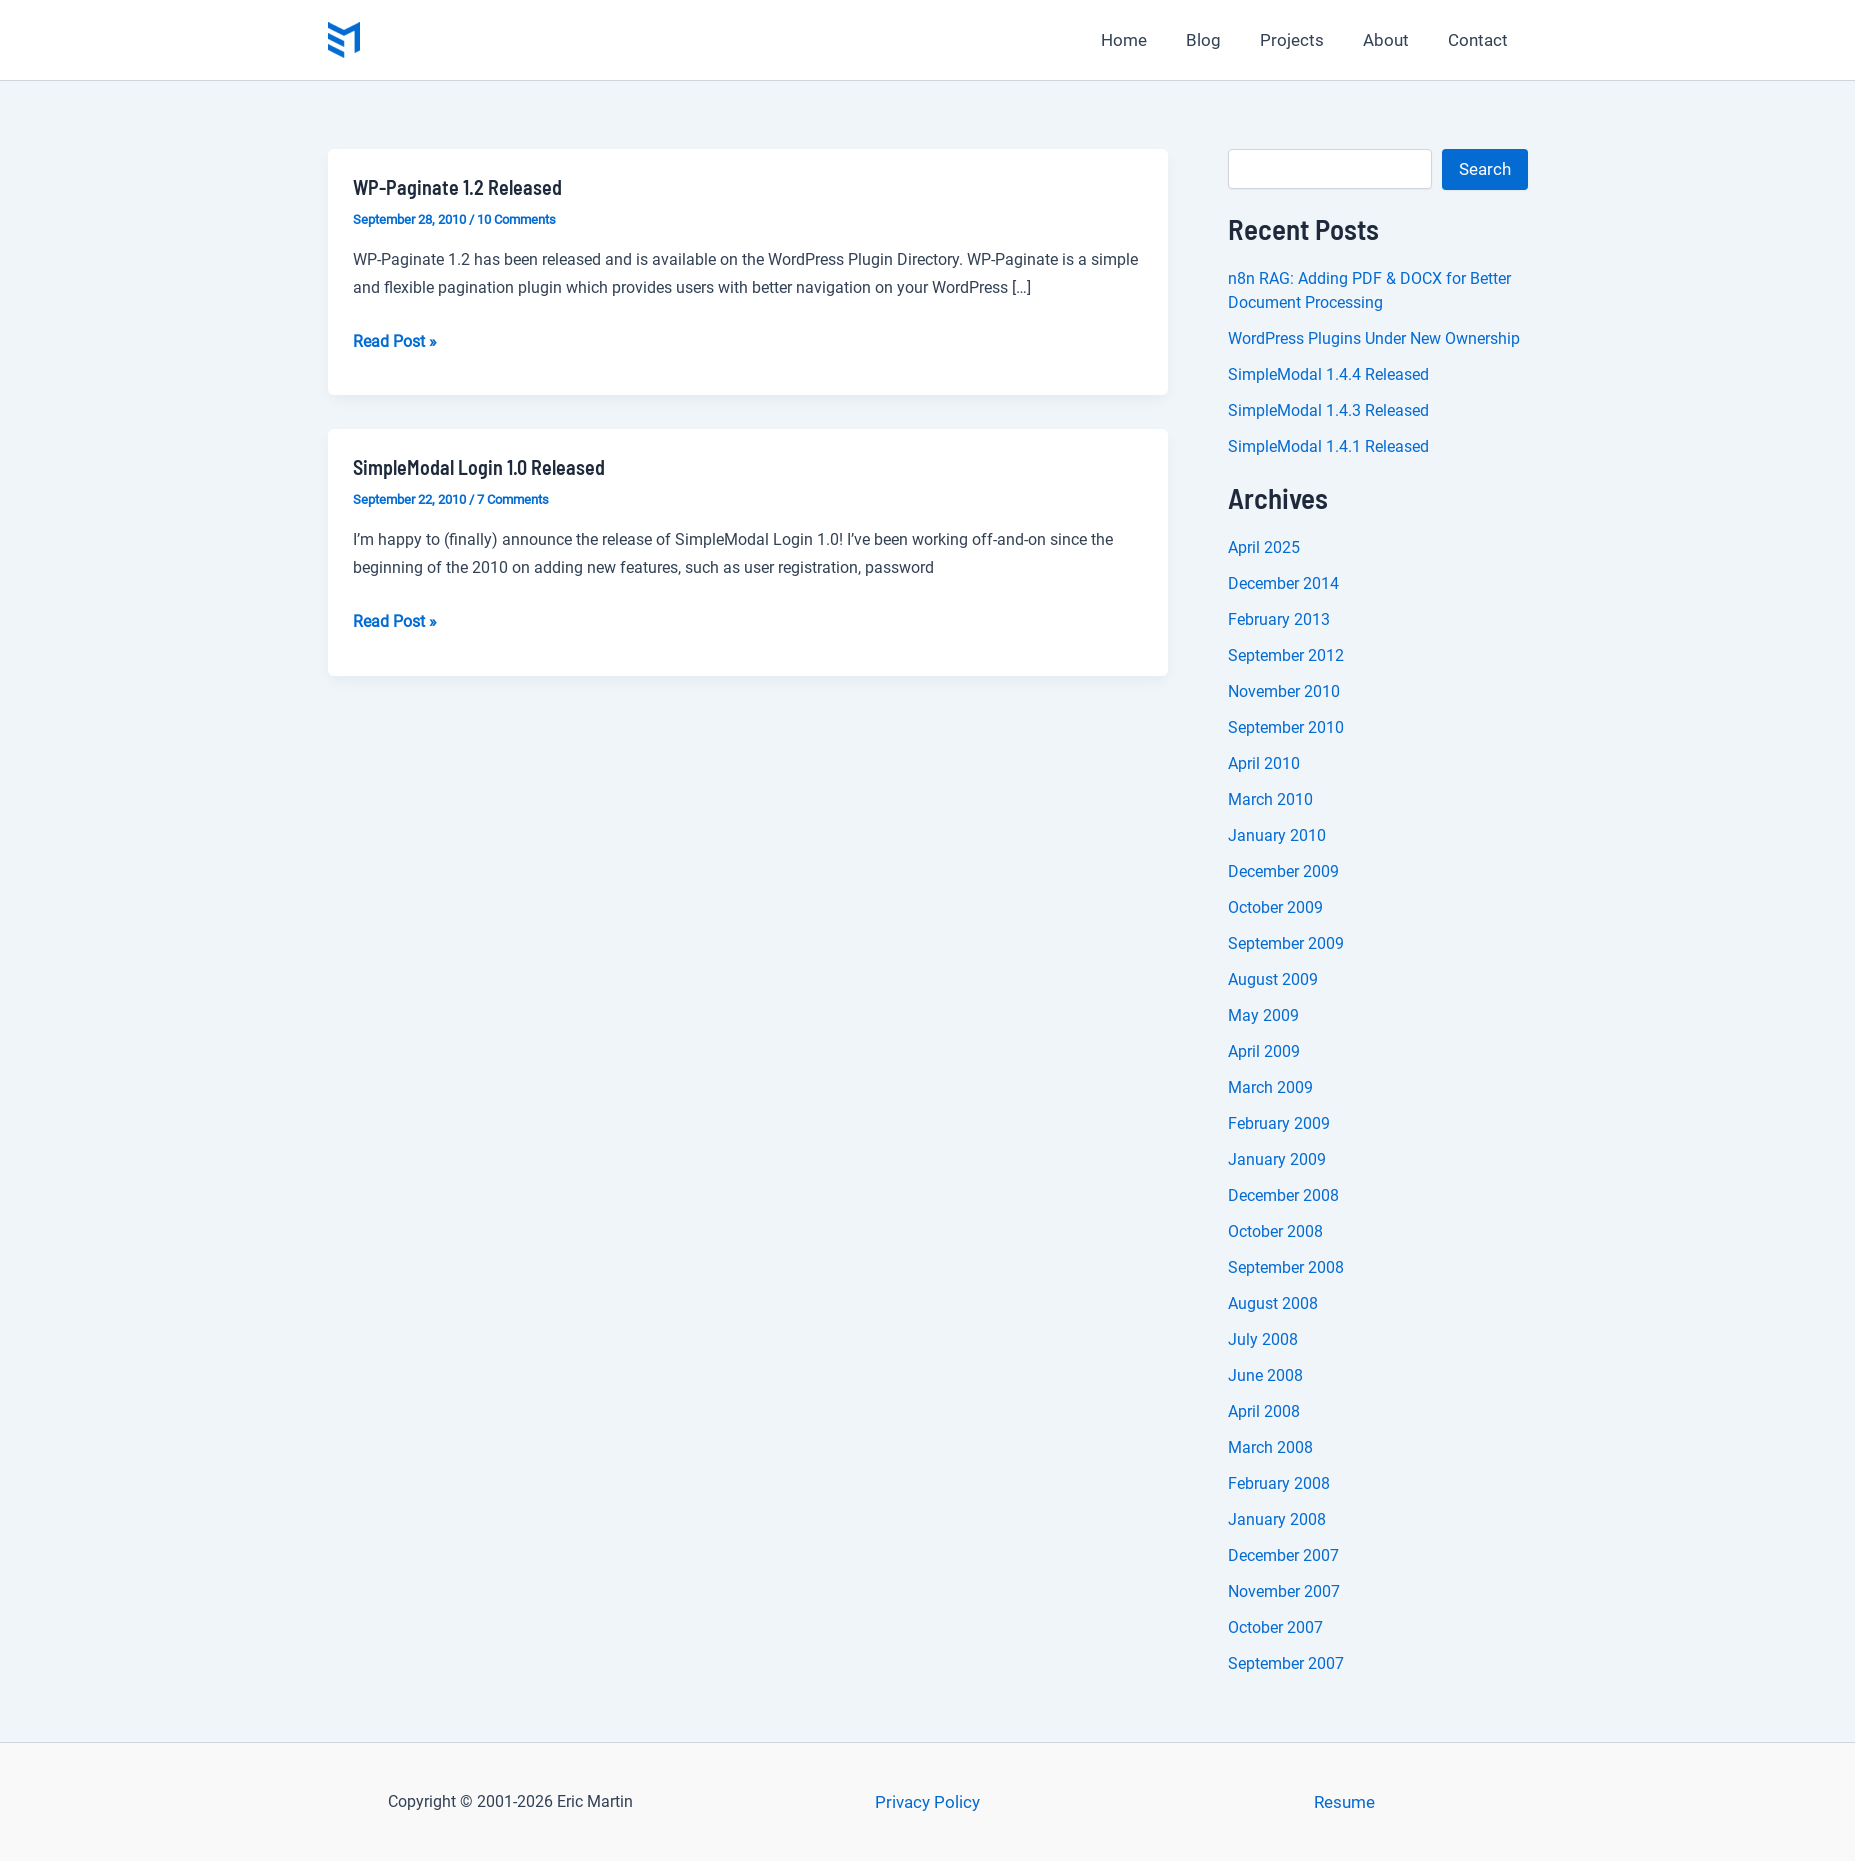  I want to click on January 2009, so click(1277, 1159).